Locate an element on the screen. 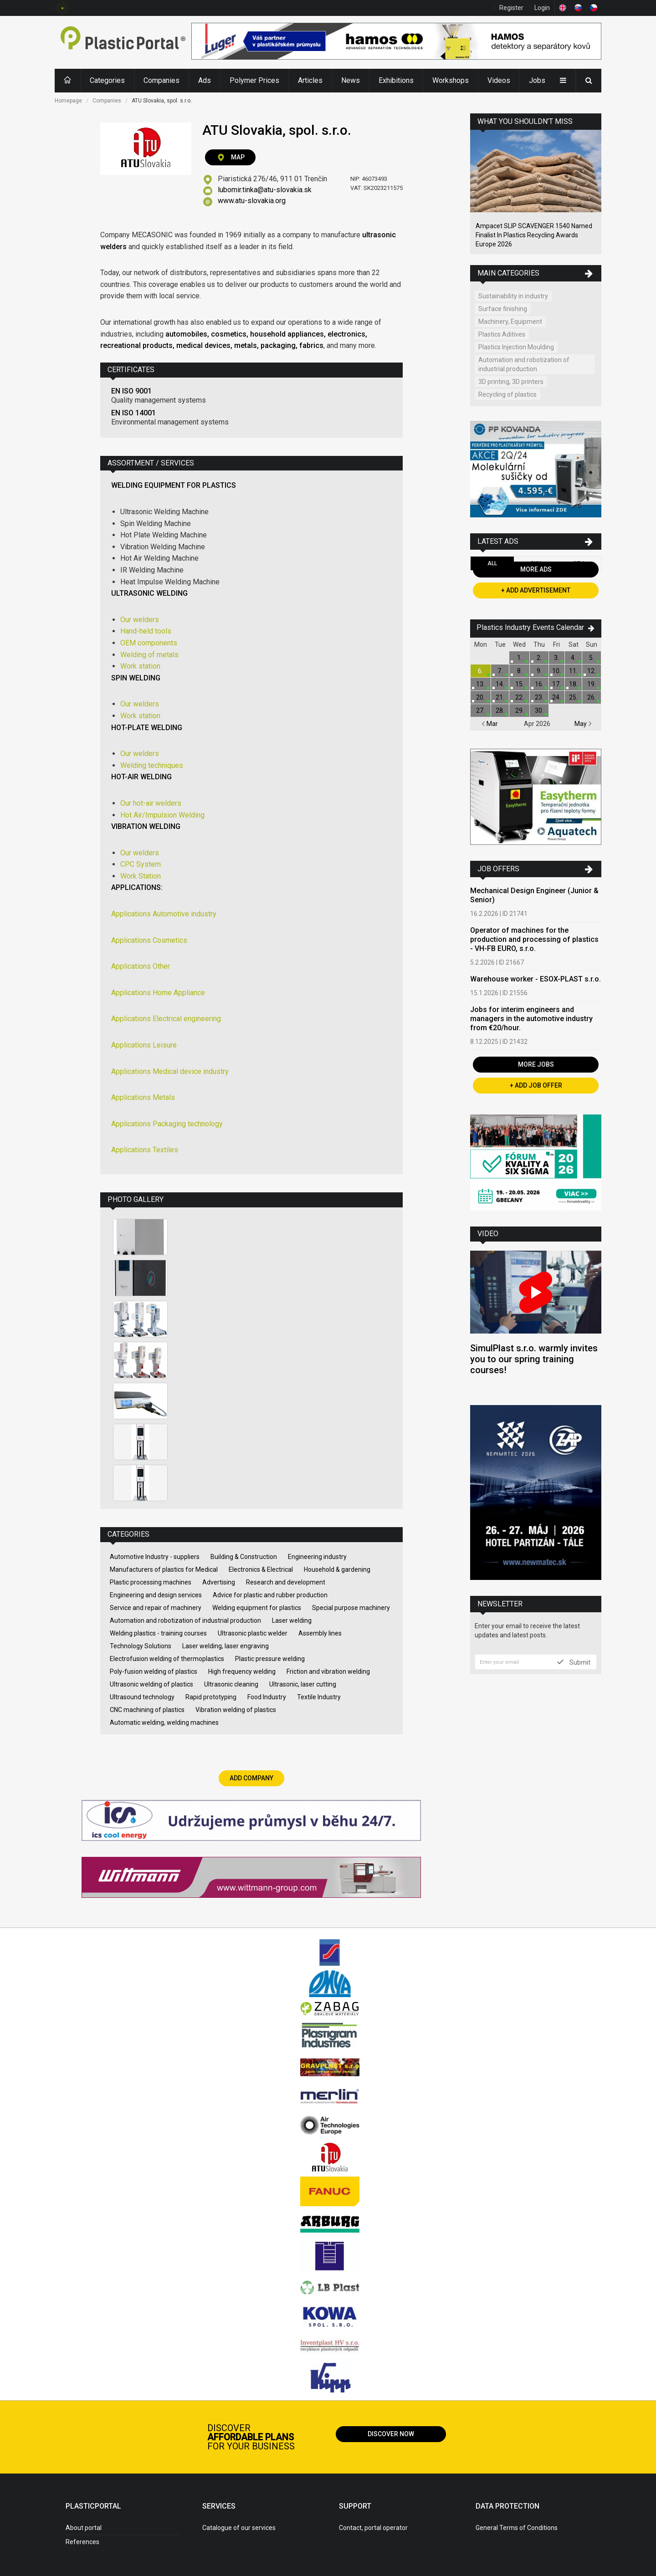 Image resolution: width=656 pixels, height=2576 pixels. Welding techniques is located at coordinates (151, 765).